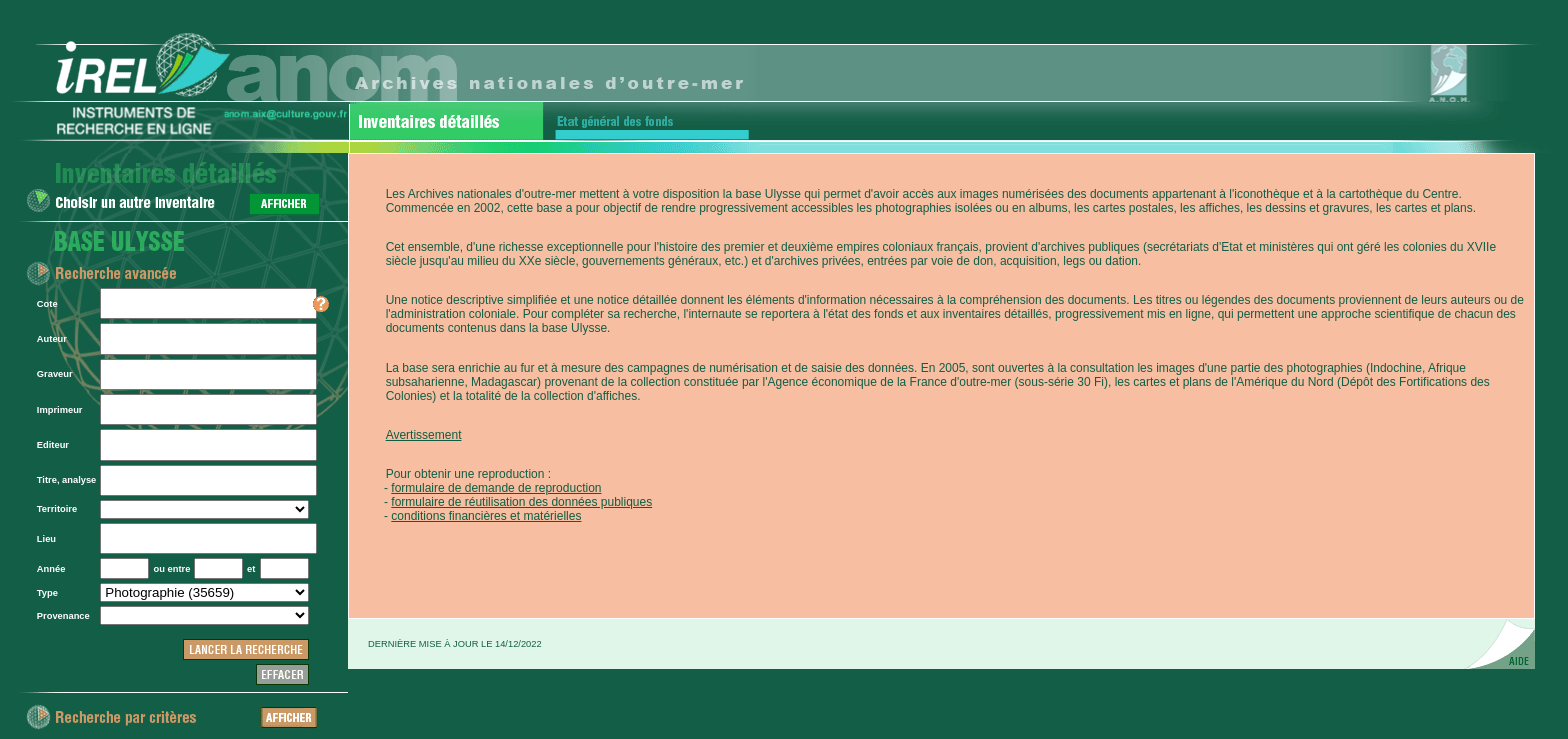 Image resolution: width=1568 pixels, height=739 pixels. Describe the element at coordinates (496, 488) in the screenshot. I see `formulaire de demande de reproduction` at that location.